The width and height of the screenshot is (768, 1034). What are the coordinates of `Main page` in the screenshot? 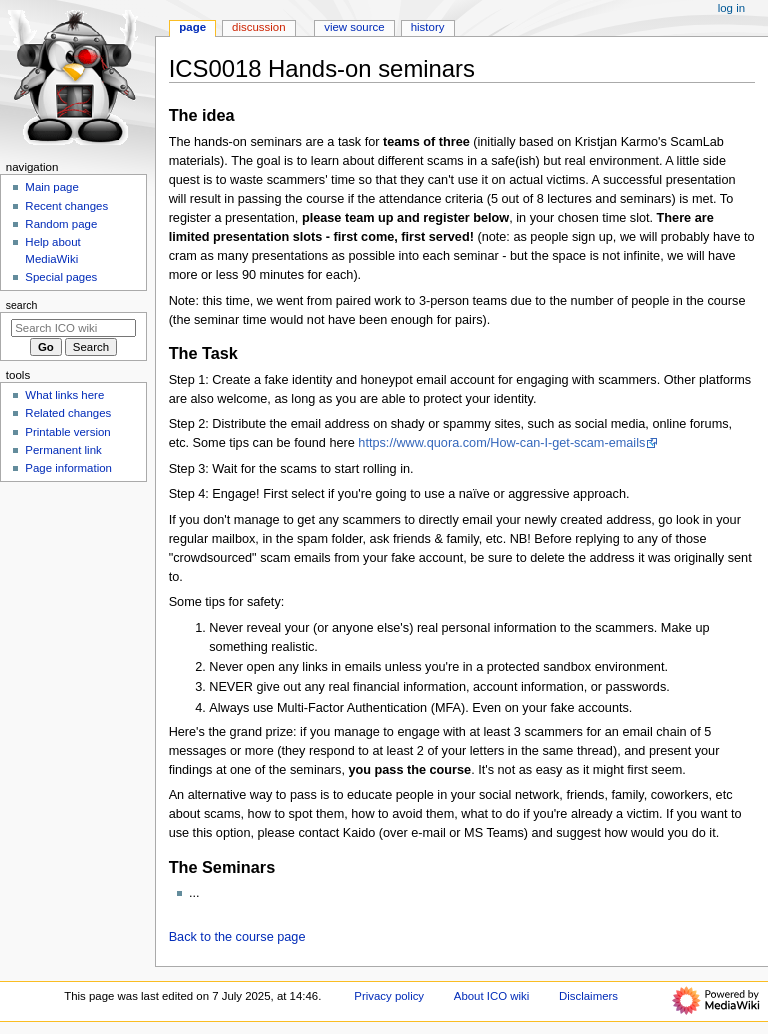 It's located at (52, 187).